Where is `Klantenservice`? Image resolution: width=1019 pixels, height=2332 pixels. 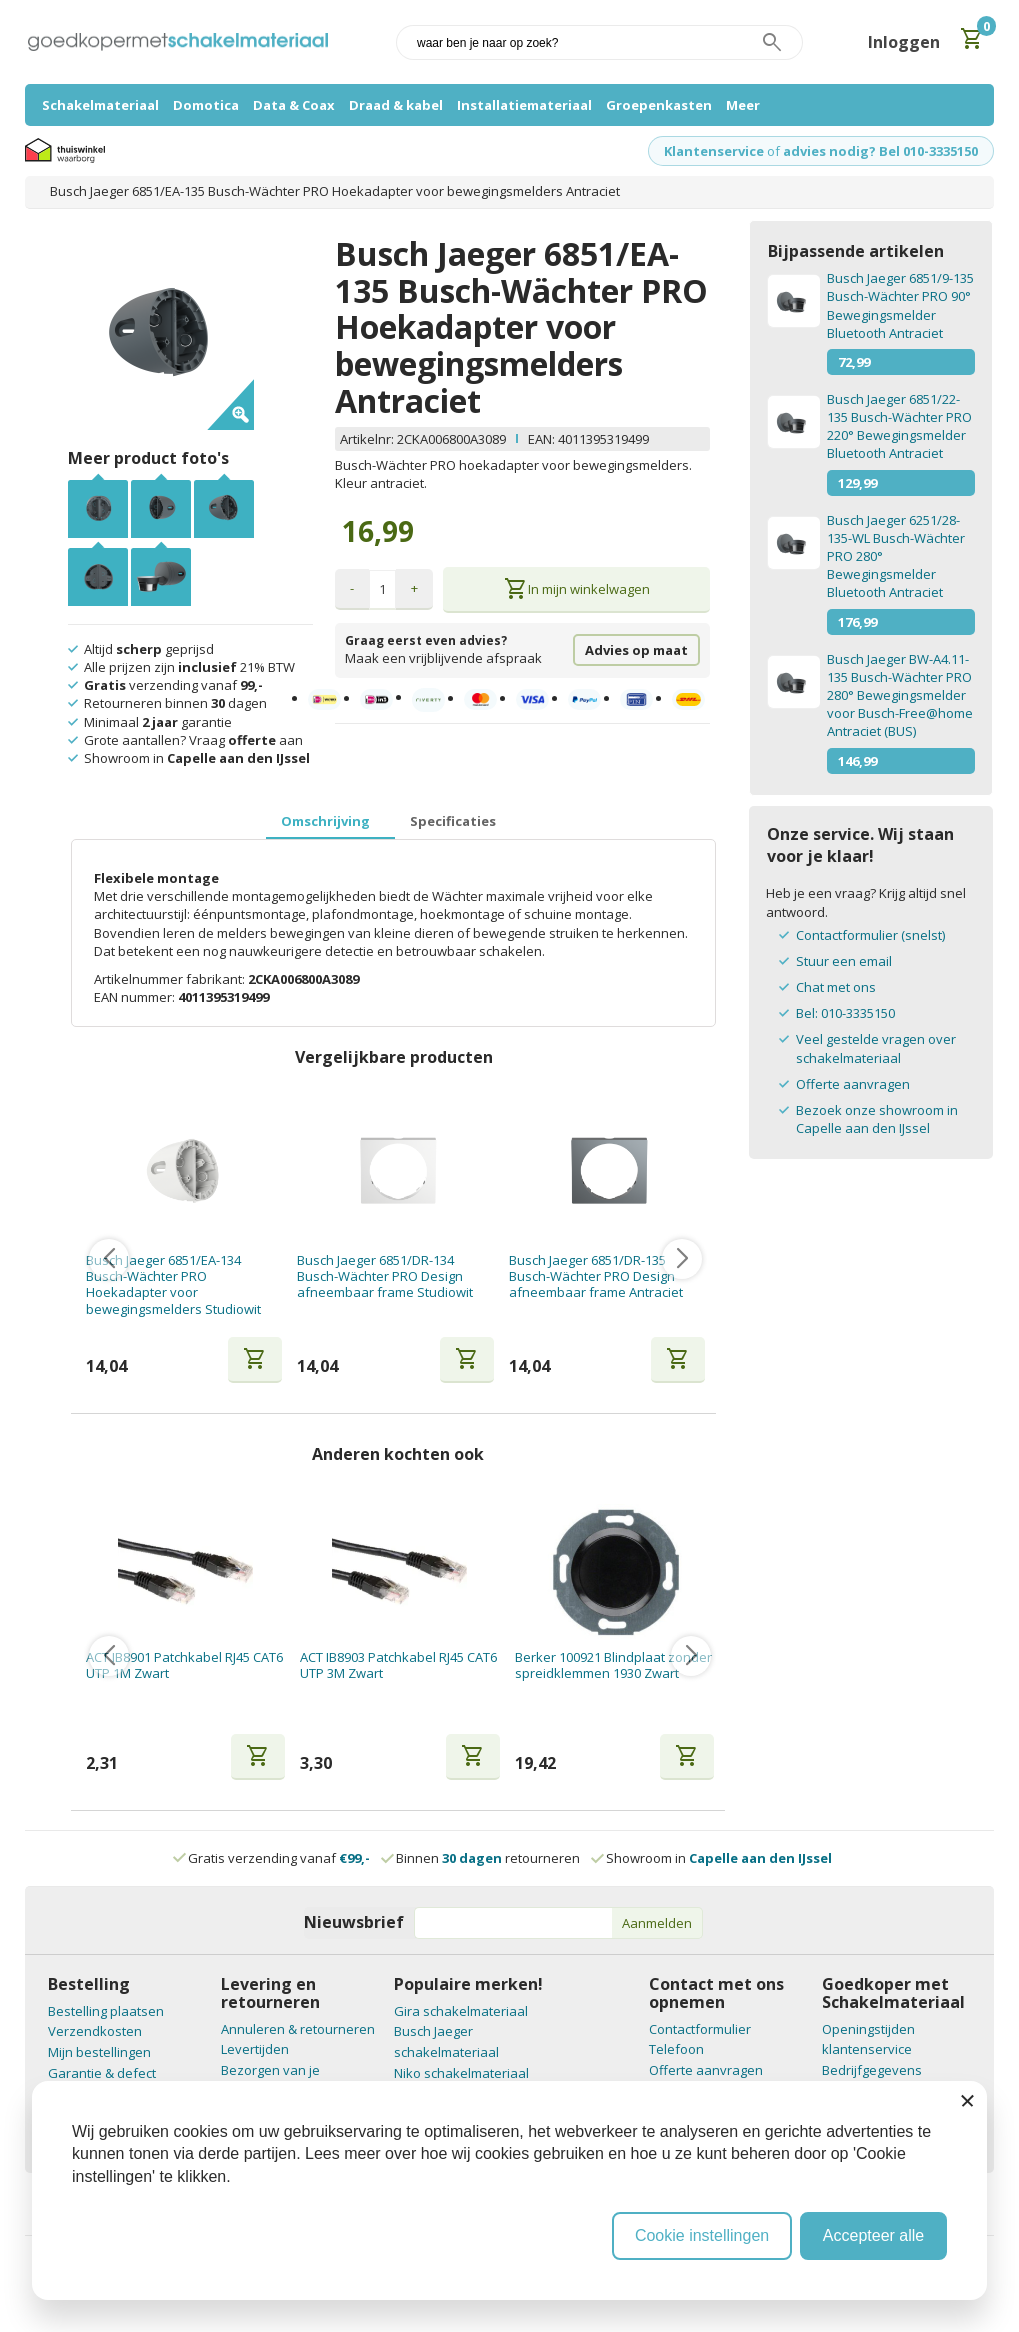 Klantenservice is located at coordinates (714, 151).